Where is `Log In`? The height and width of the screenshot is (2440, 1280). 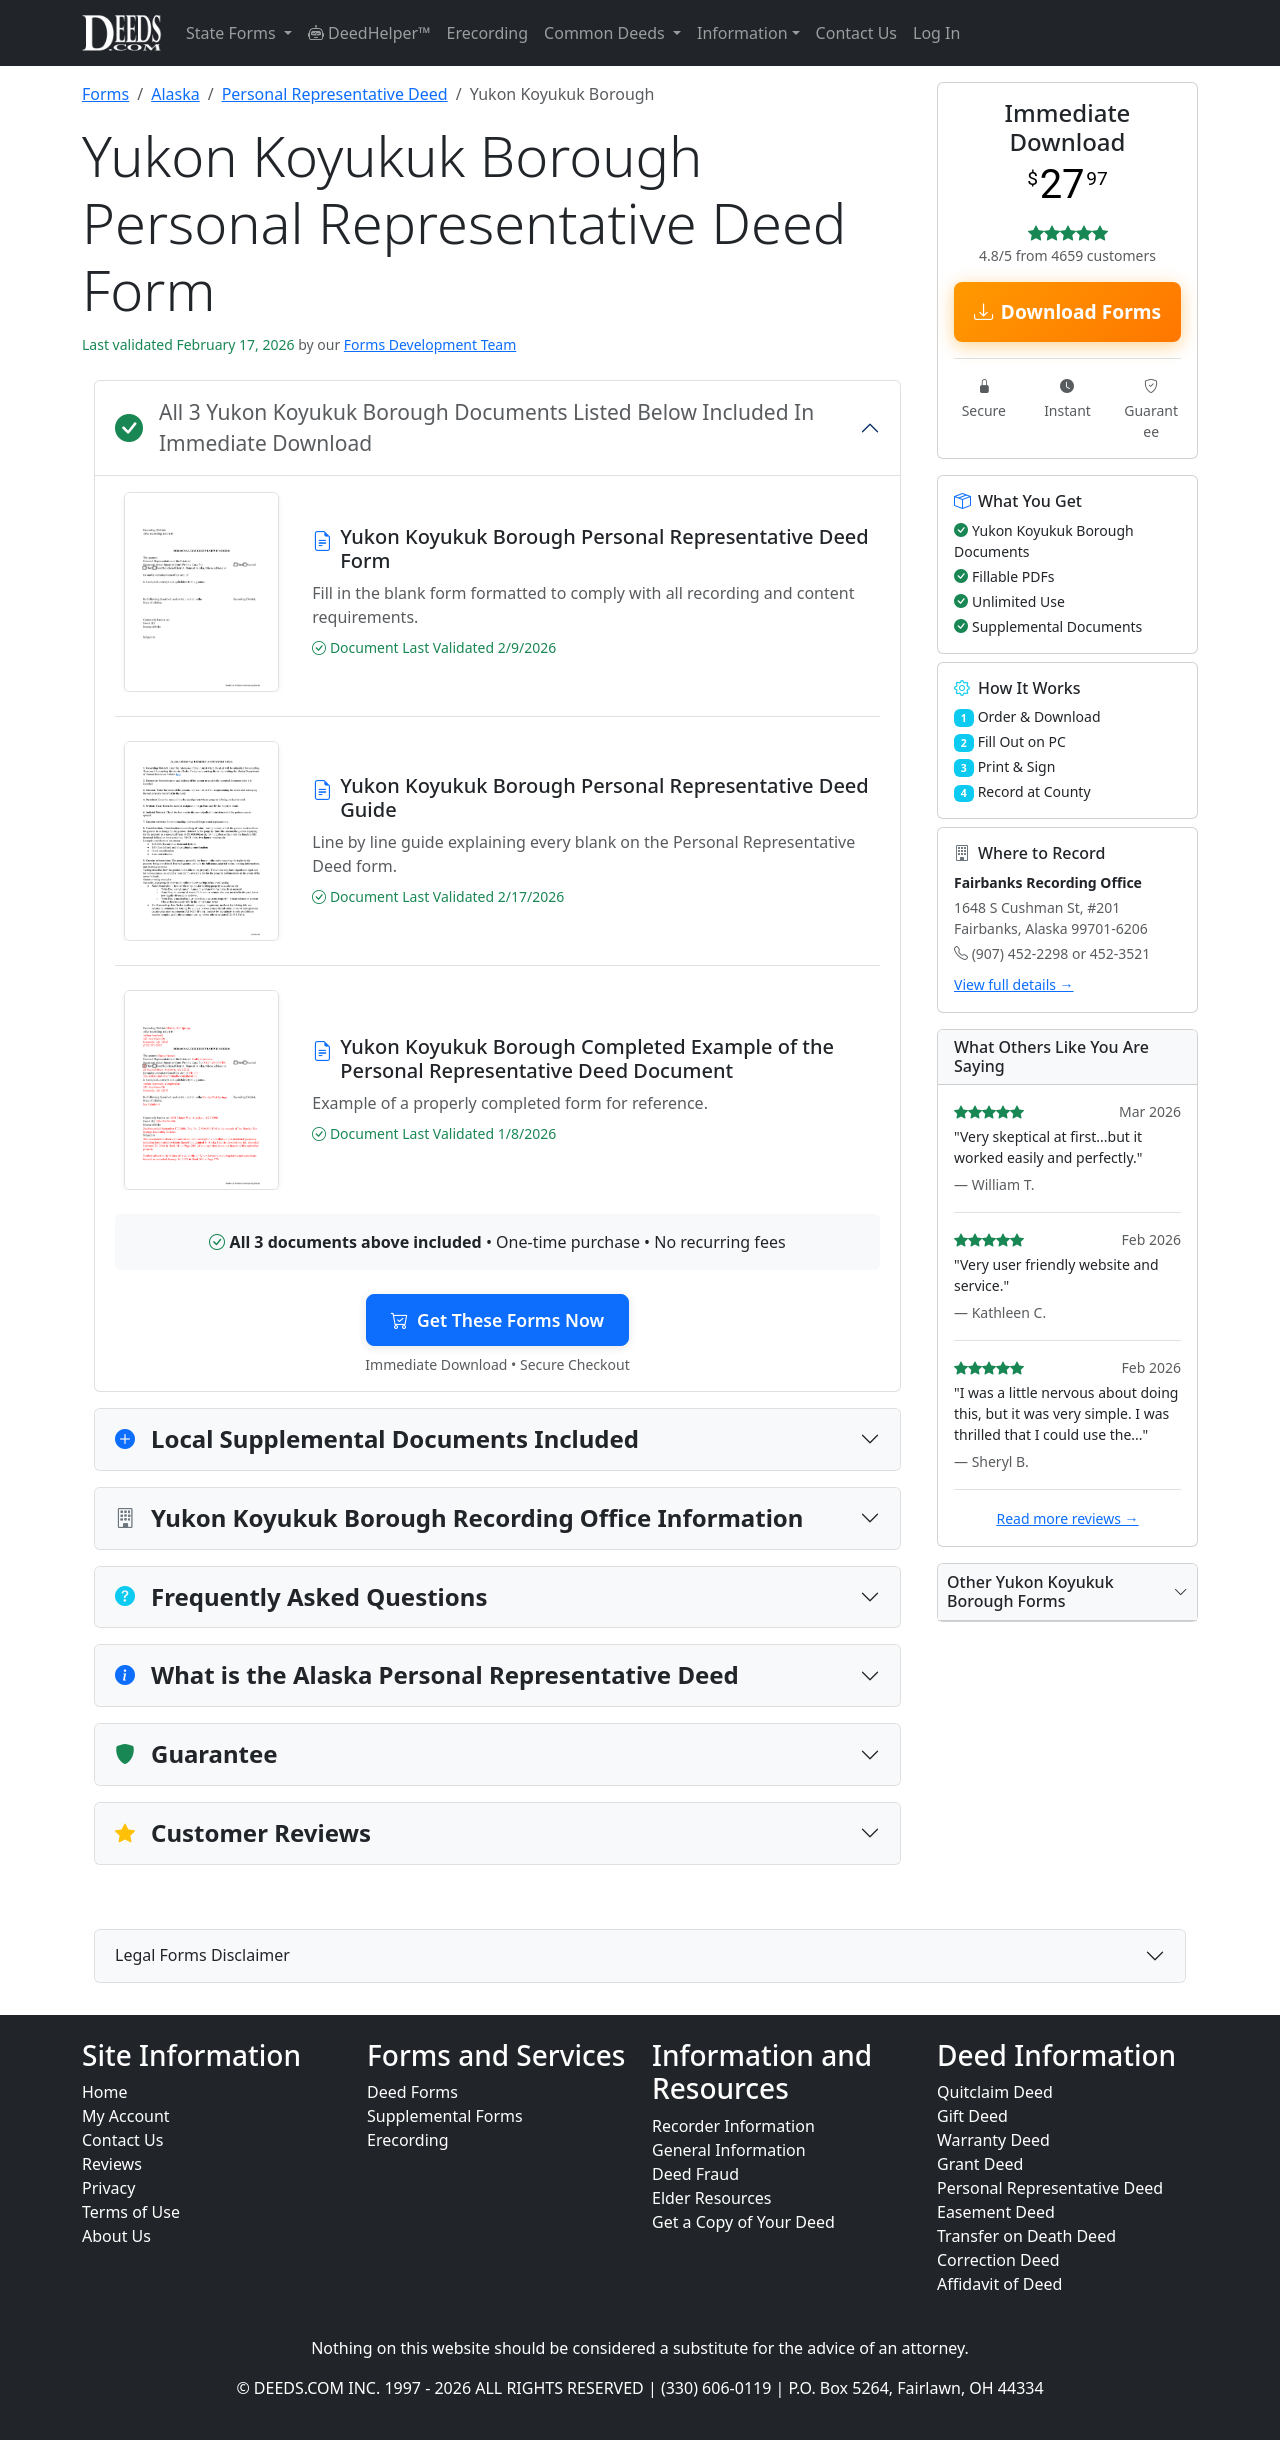 Log In is located at coordinates (936, 33).